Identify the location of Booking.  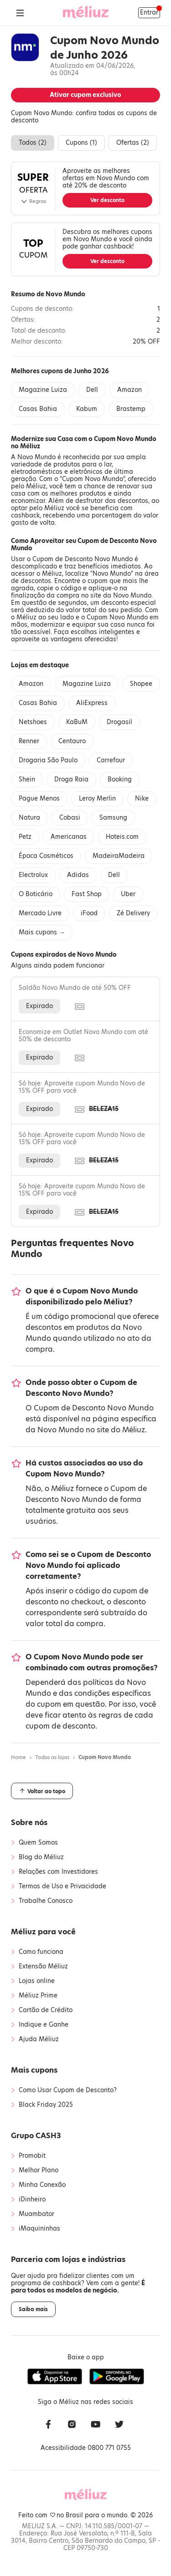
(120, 779).